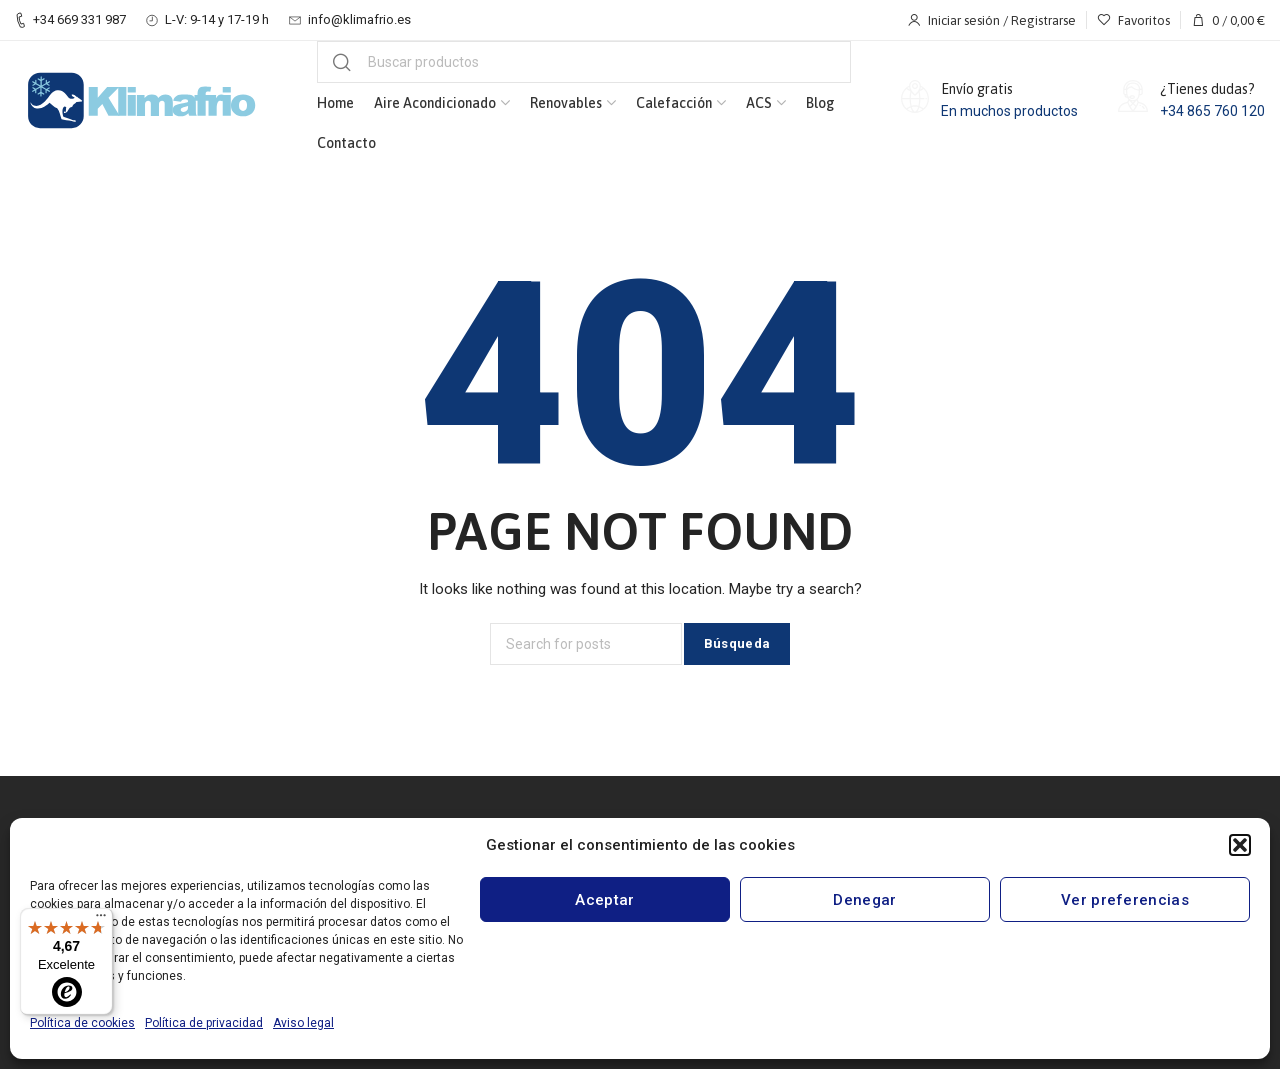 The image size is (1280, 1069). What do you see at coordinates (604, 900) in the screenshot?
I see `Aceptar` at bounding box center [604, 900].